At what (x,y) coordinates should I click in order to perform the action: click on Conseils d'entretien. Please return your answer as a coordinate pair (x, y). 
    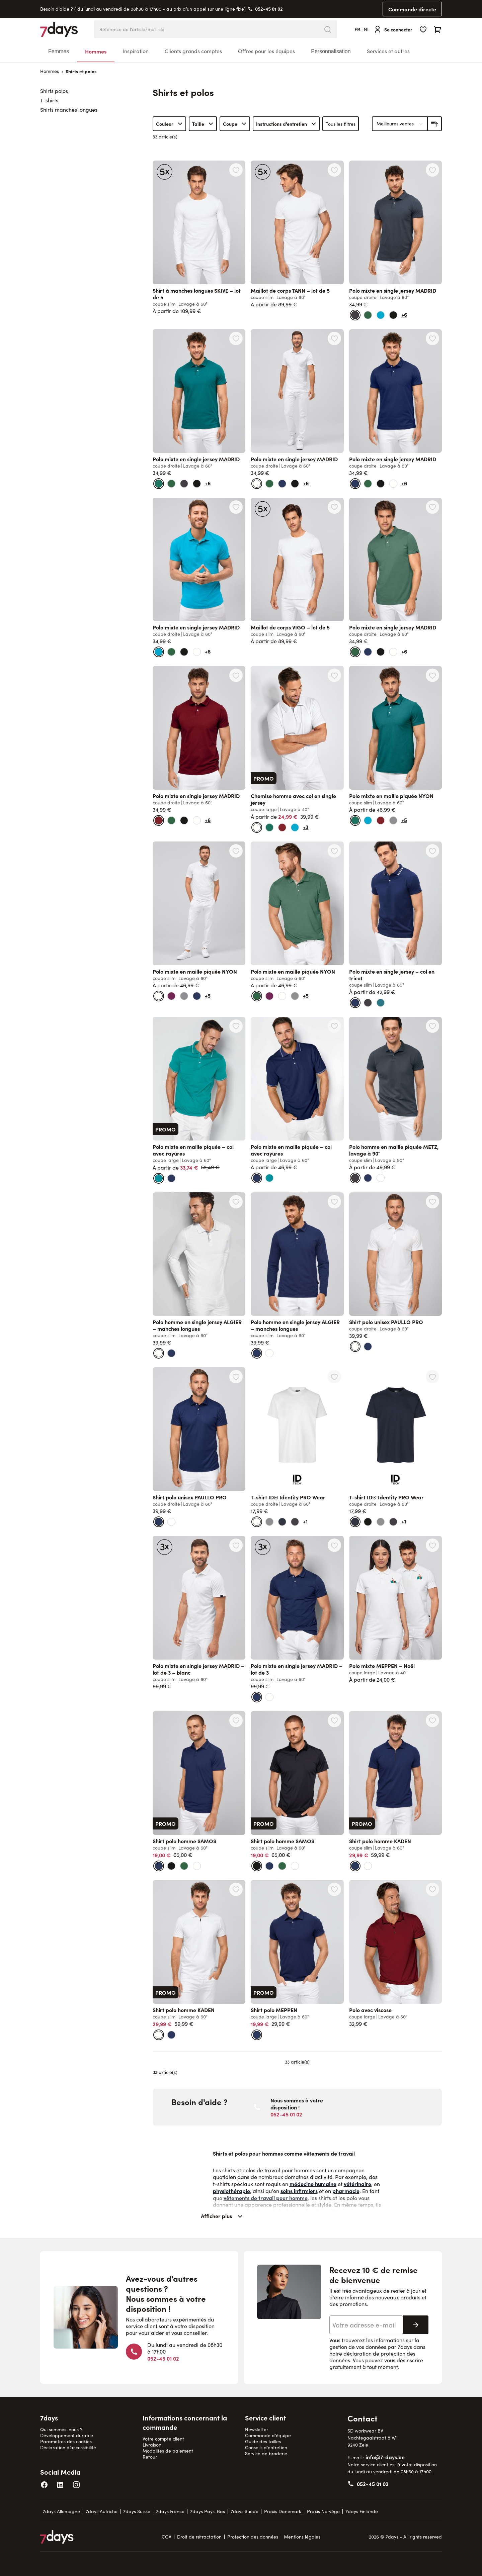
    Looking at the image, I should click on (266, 2447).